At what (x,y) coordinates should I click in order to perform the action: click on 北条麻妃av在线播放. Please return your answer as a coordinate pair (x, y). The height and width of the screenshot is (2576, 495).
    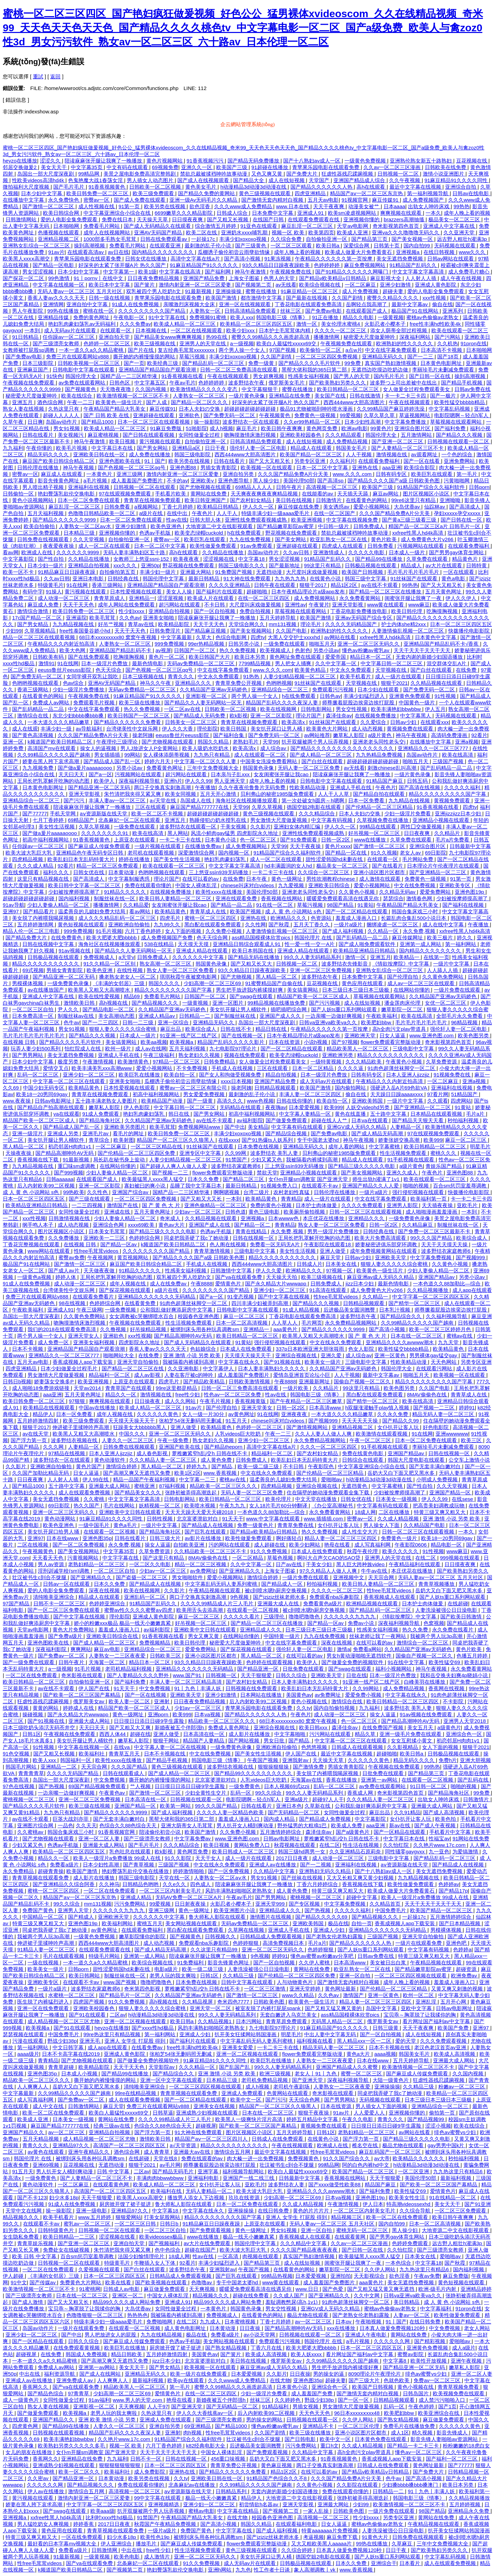
    Looking at the image, I should click on (192, 2485).